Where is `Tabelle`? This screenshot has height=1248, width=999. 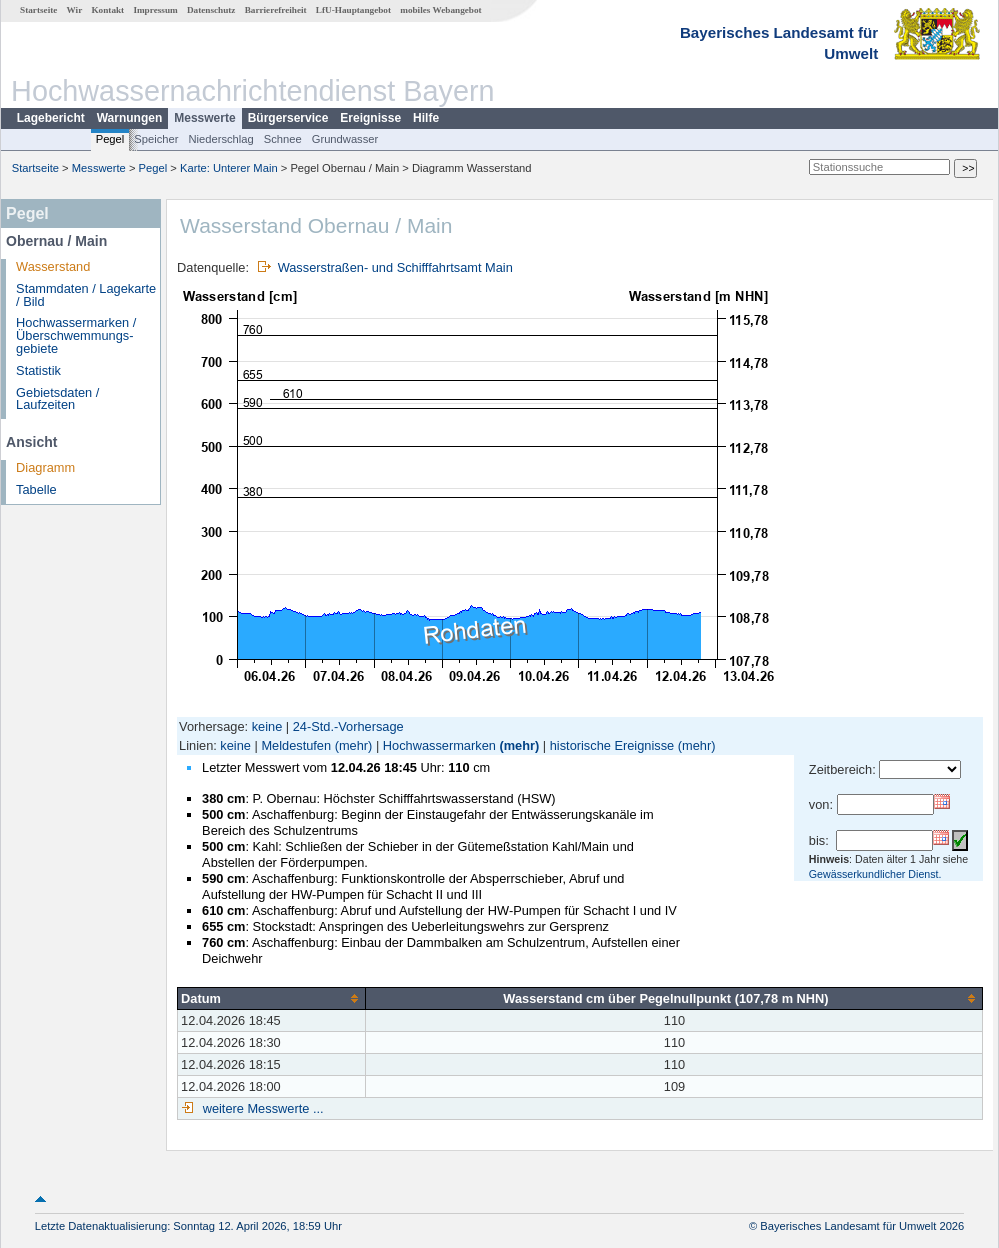 Tabelle is located at coordinates (36, 489).